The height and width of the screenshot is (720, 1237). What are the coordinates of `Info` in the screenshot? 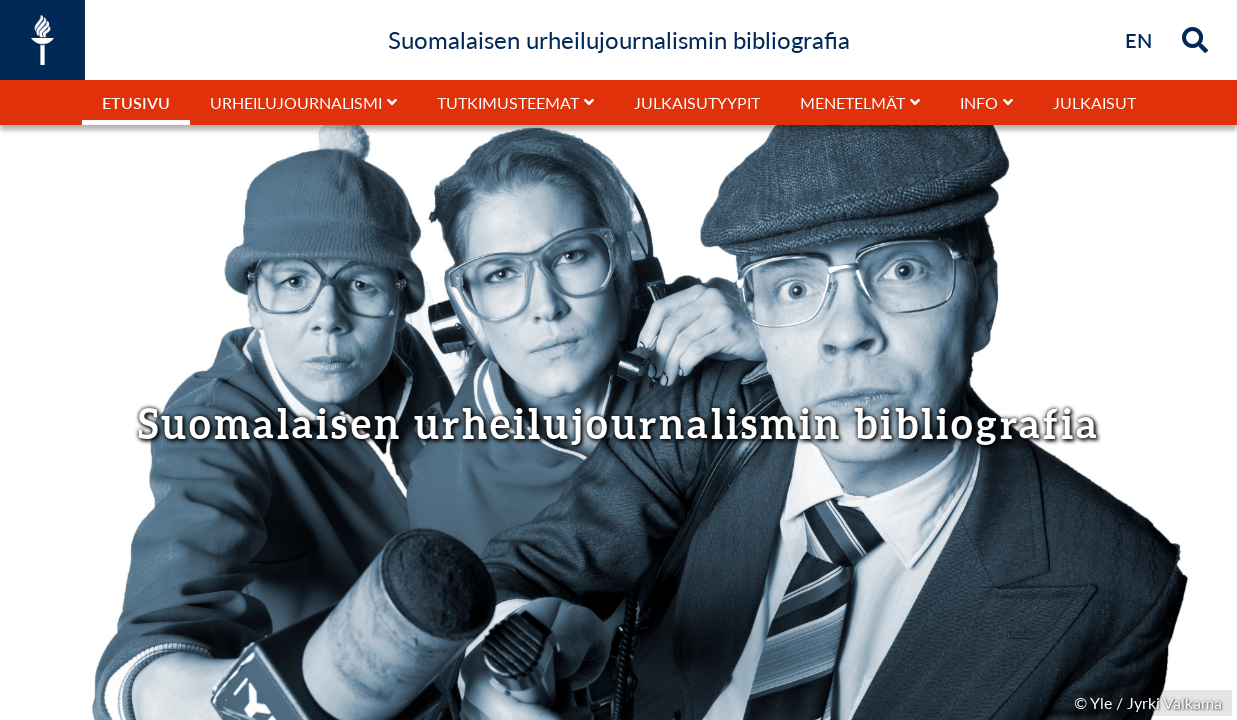 It's located at (979, 102).